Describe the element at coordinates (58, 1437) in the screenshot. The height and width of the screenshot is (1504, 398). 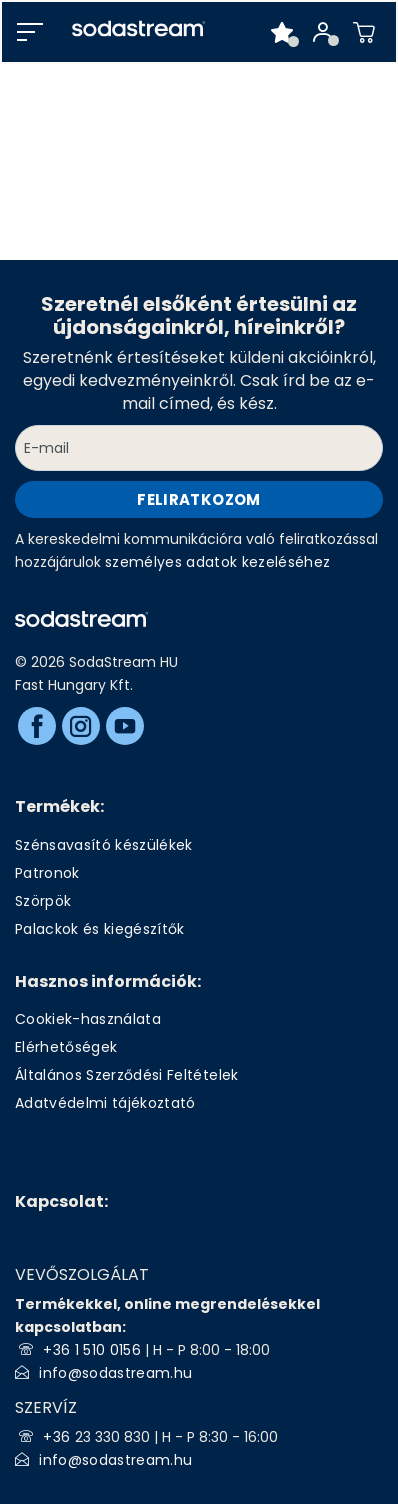
I see `+36` at that location.